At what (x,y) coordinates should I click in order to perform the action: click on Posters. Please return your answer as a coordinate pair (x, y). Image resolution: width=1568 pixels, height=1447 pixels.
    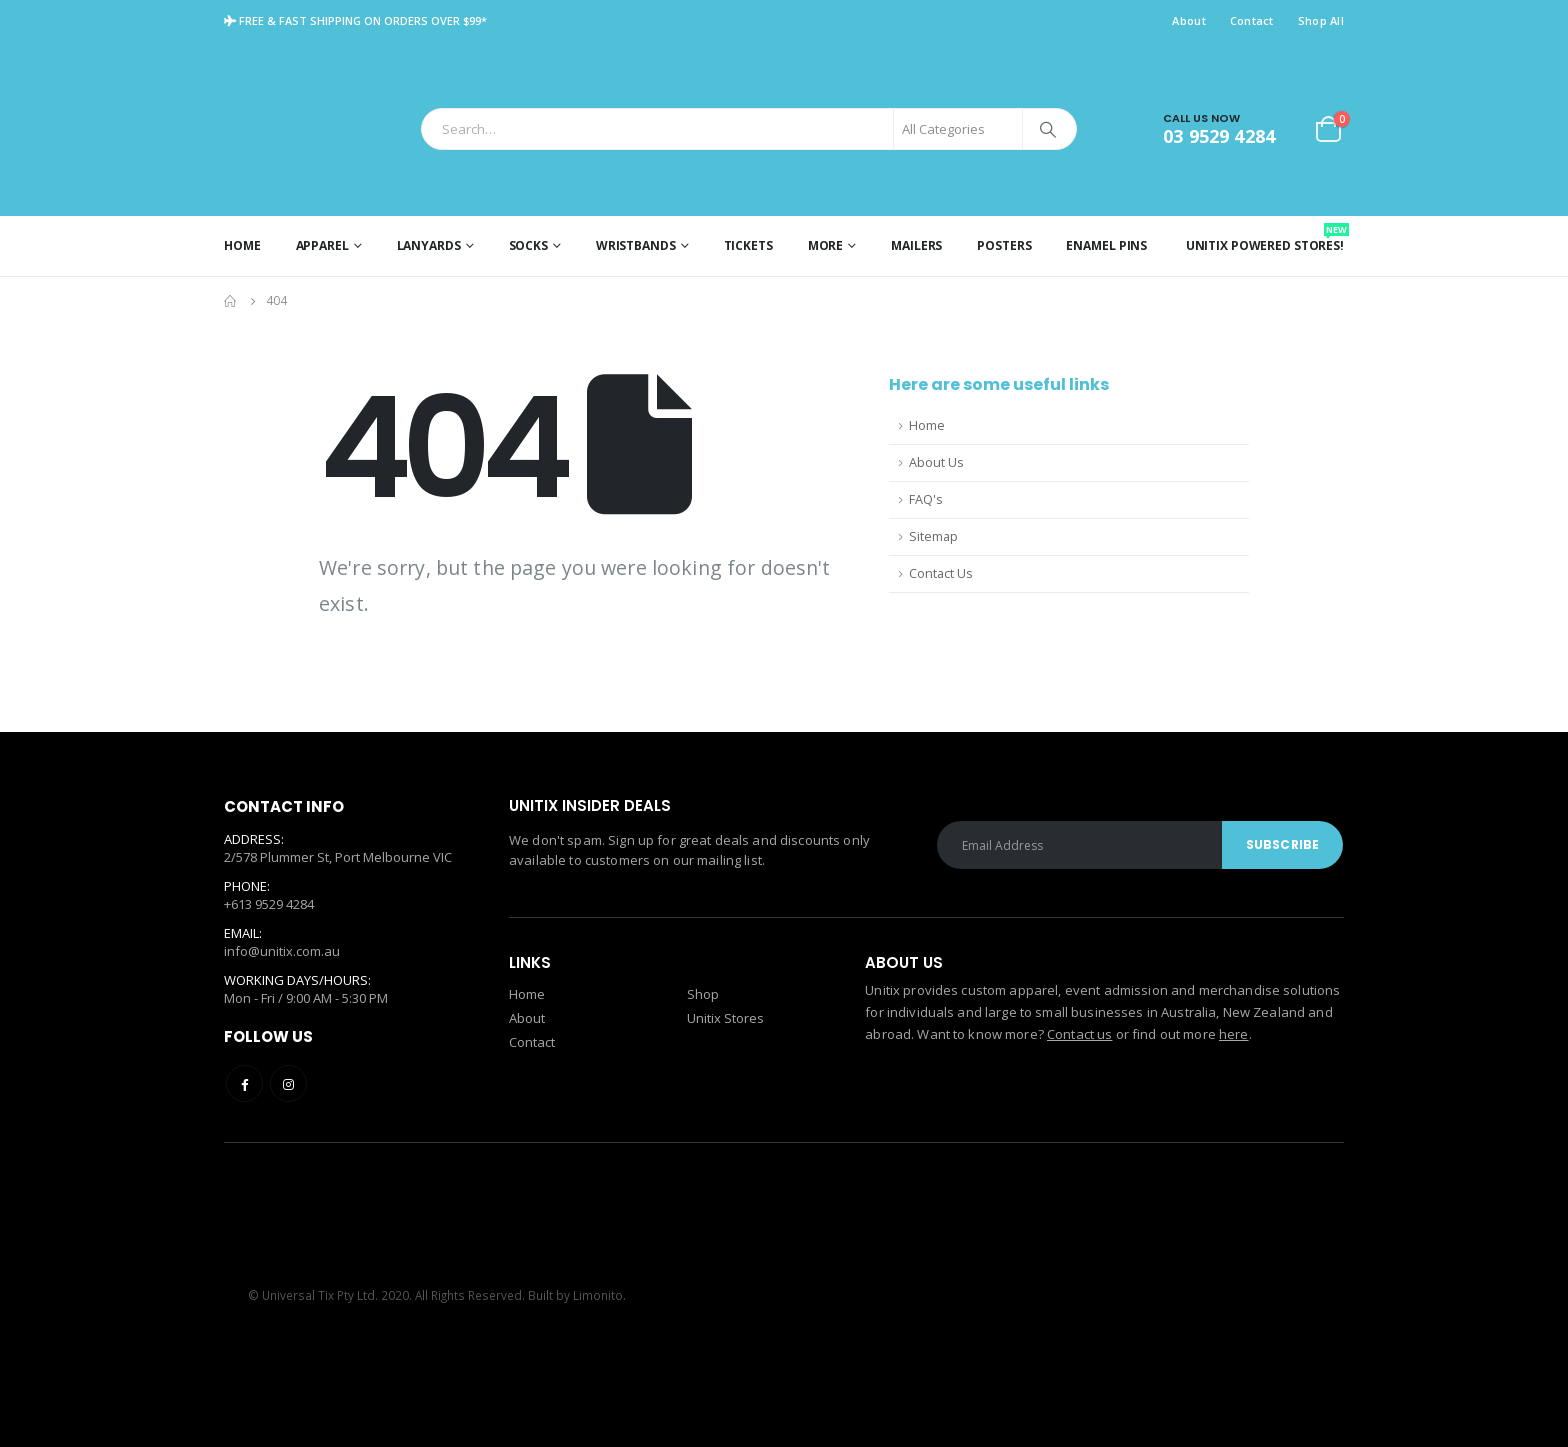
    Looking at the image, I should click on (1004, 245).